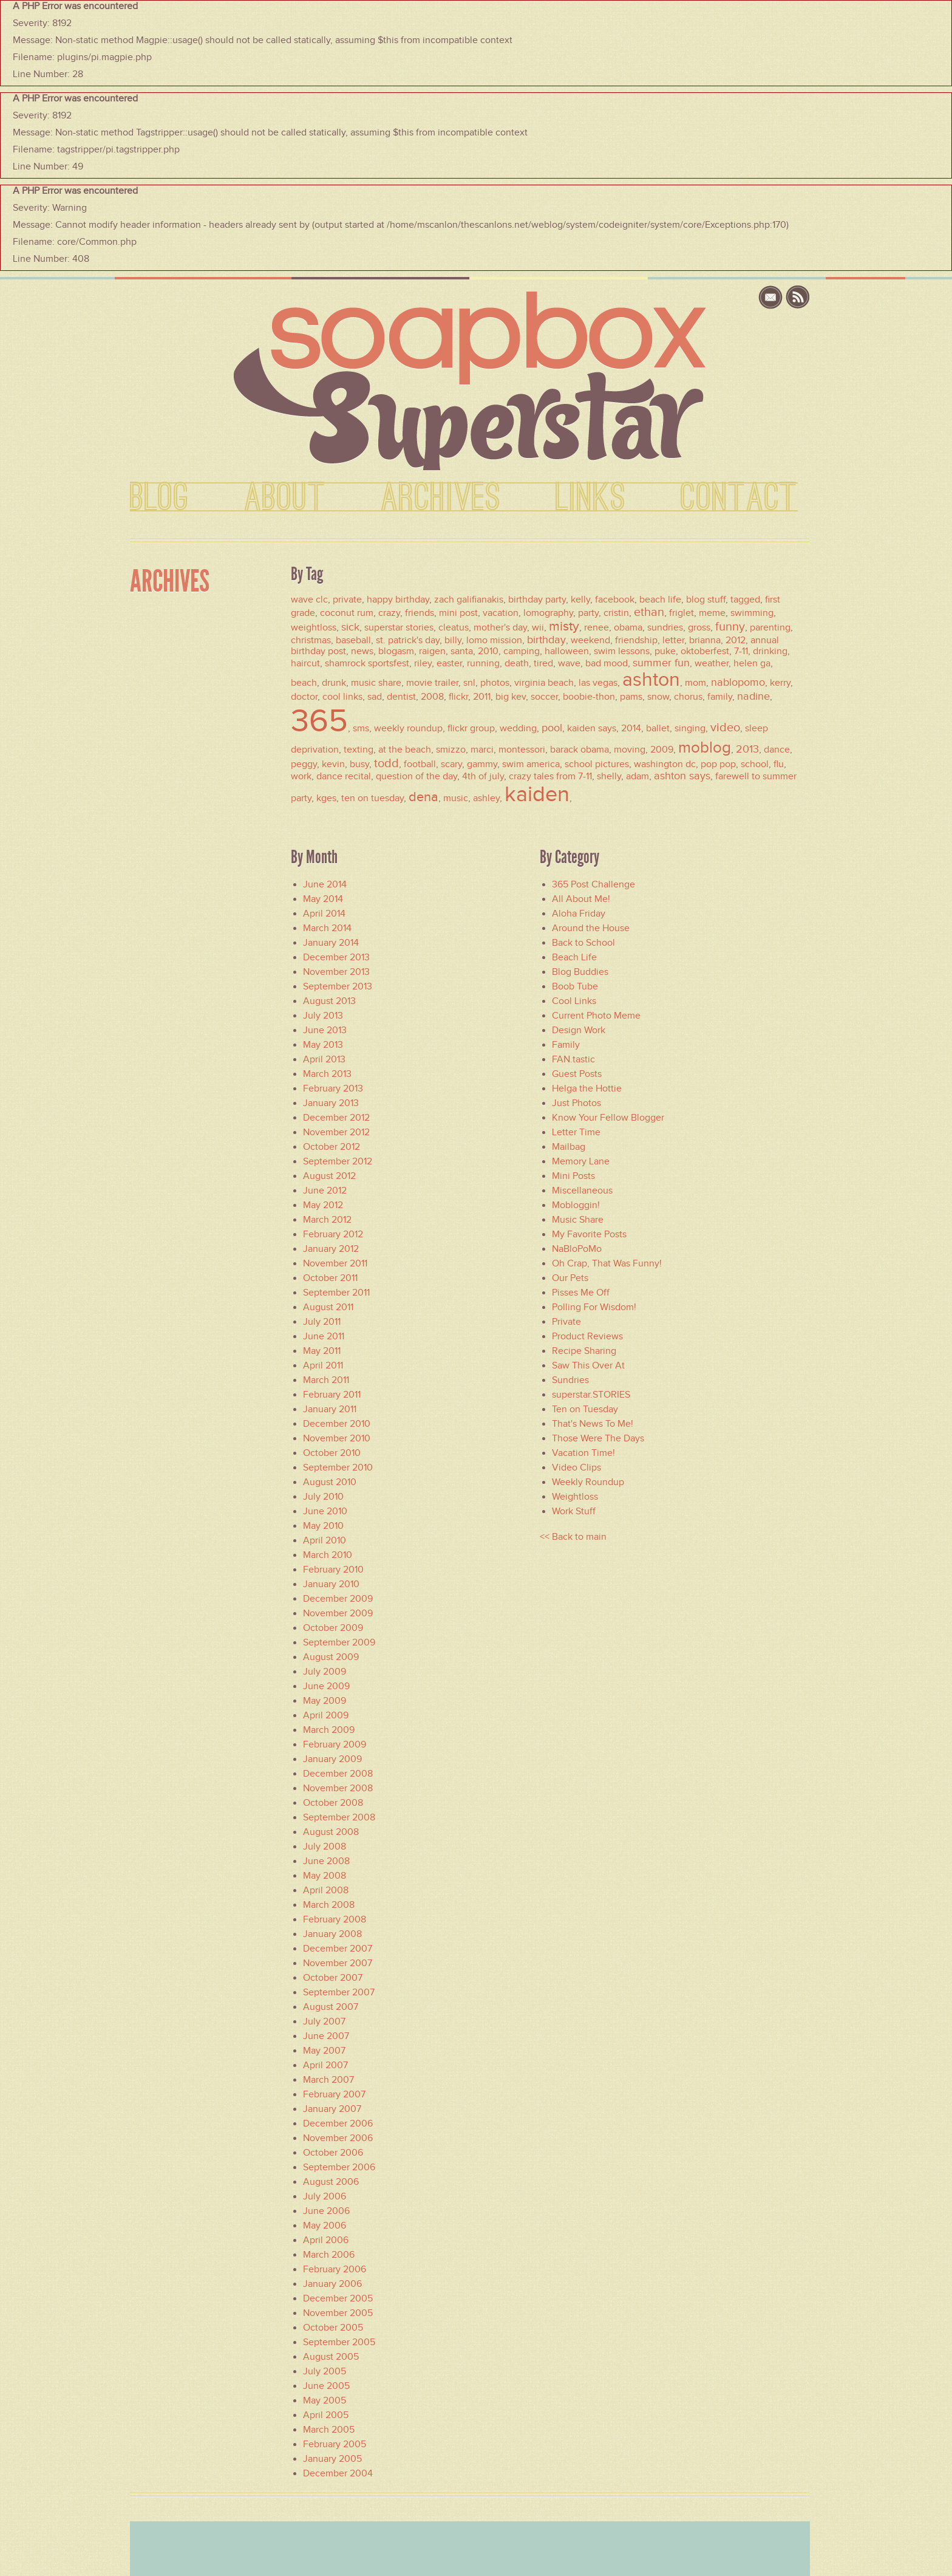  I want to click on 2008, so click(432, 696).